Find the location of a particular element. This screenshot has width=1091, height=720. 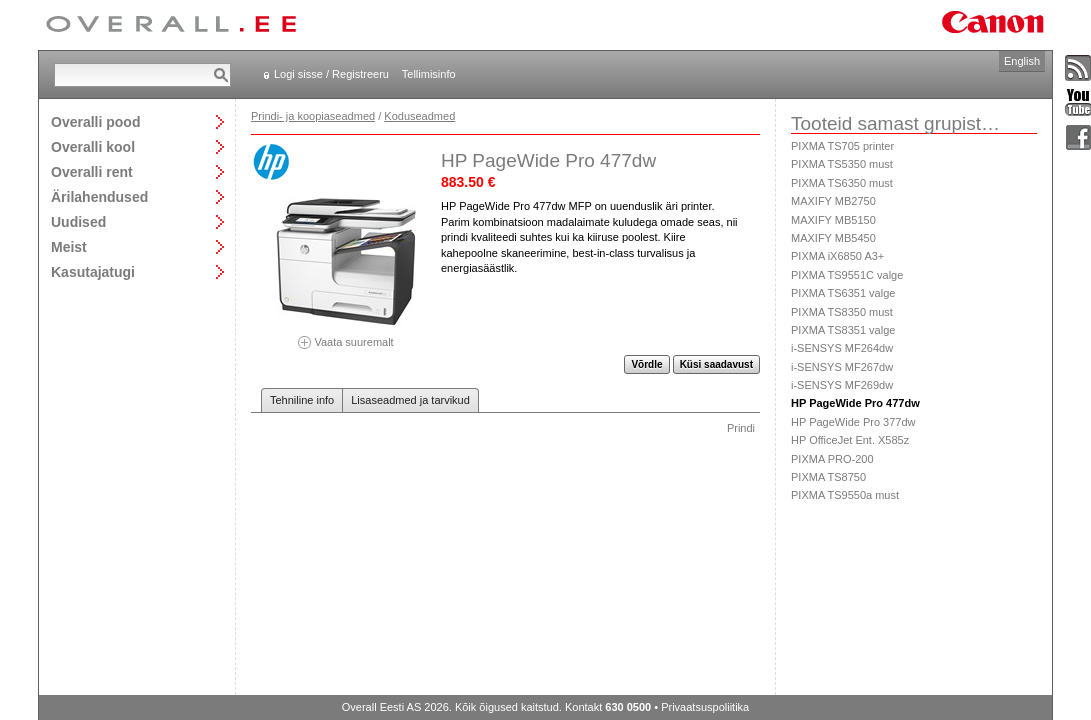

Lisaseadmed ja tarvikud is located at coordinates (410, 400).